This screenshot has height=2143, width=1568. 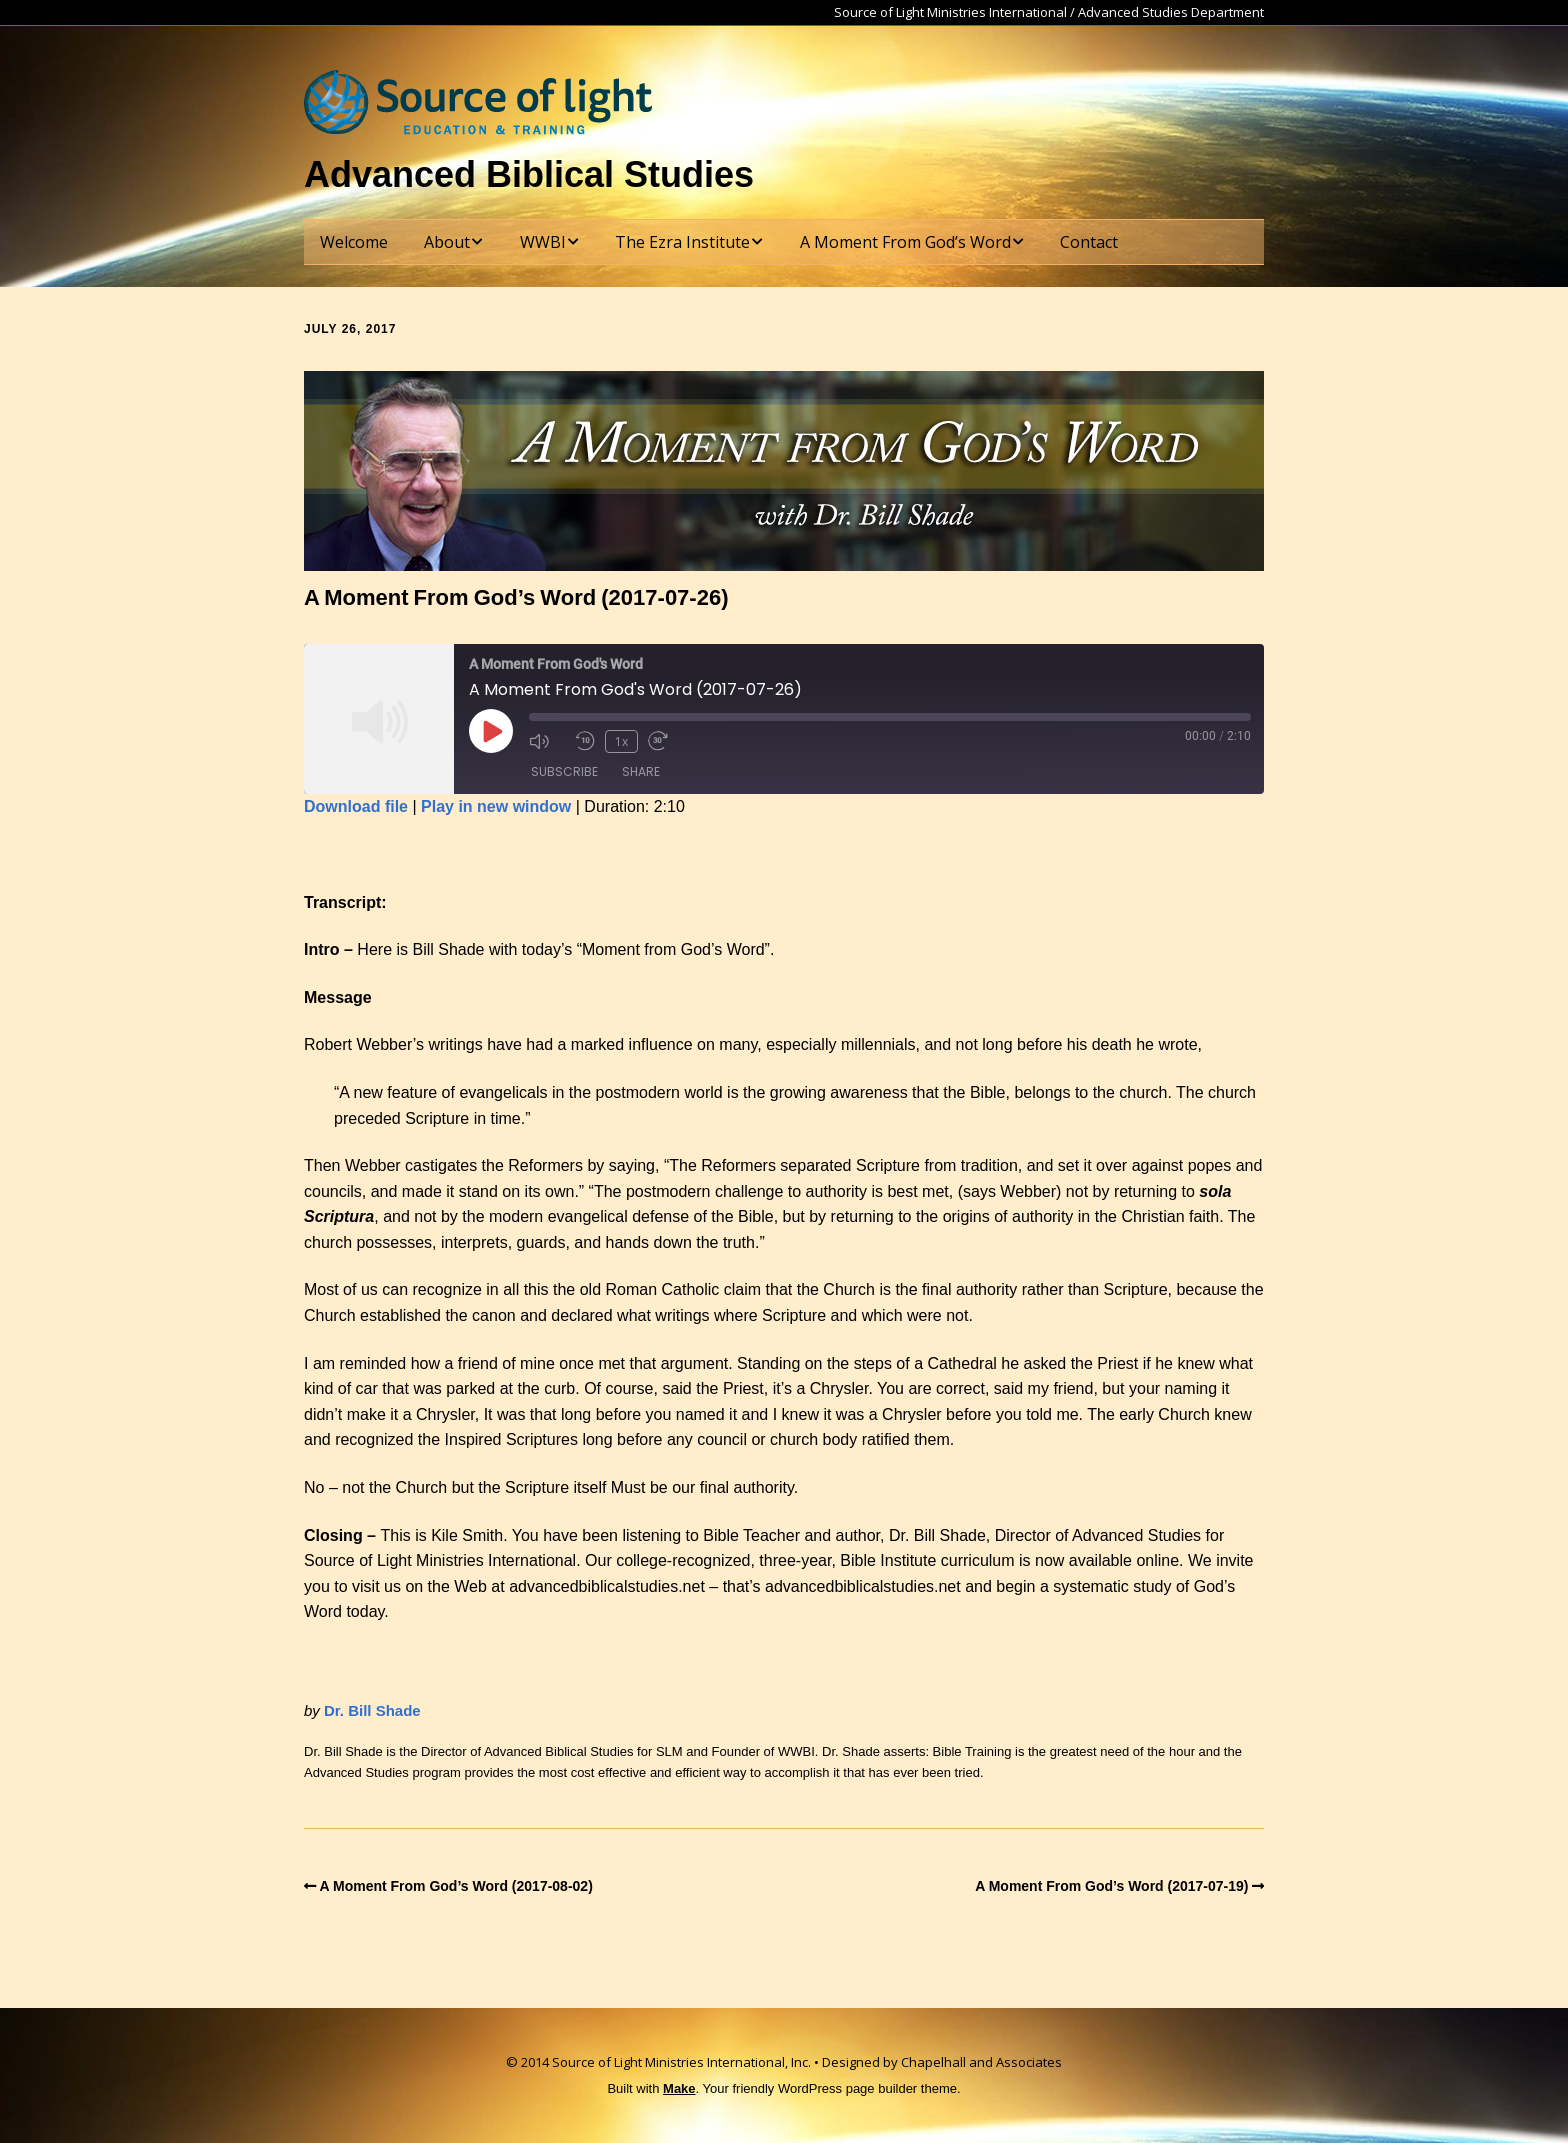 I want to click on Play in new window, so click(x=496, y=806).